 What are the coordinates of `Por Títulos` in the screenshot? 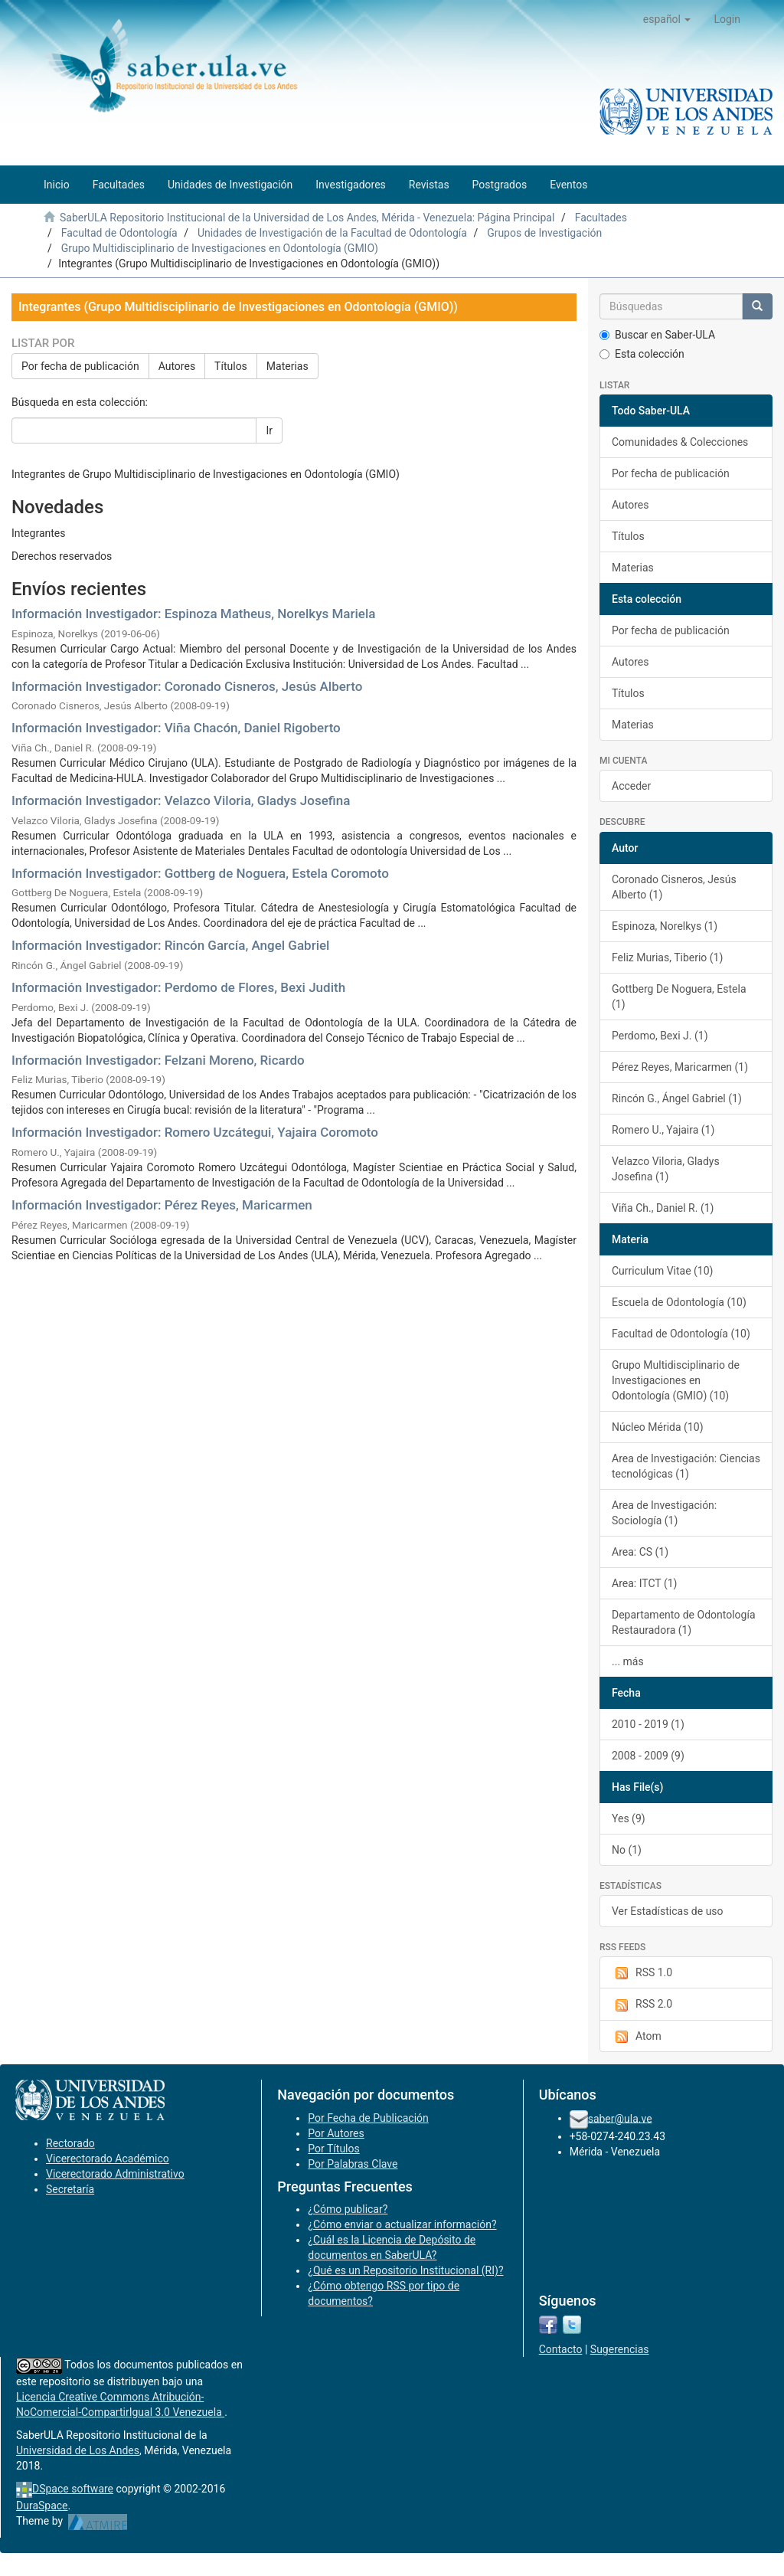 It's located at (333, 2148).